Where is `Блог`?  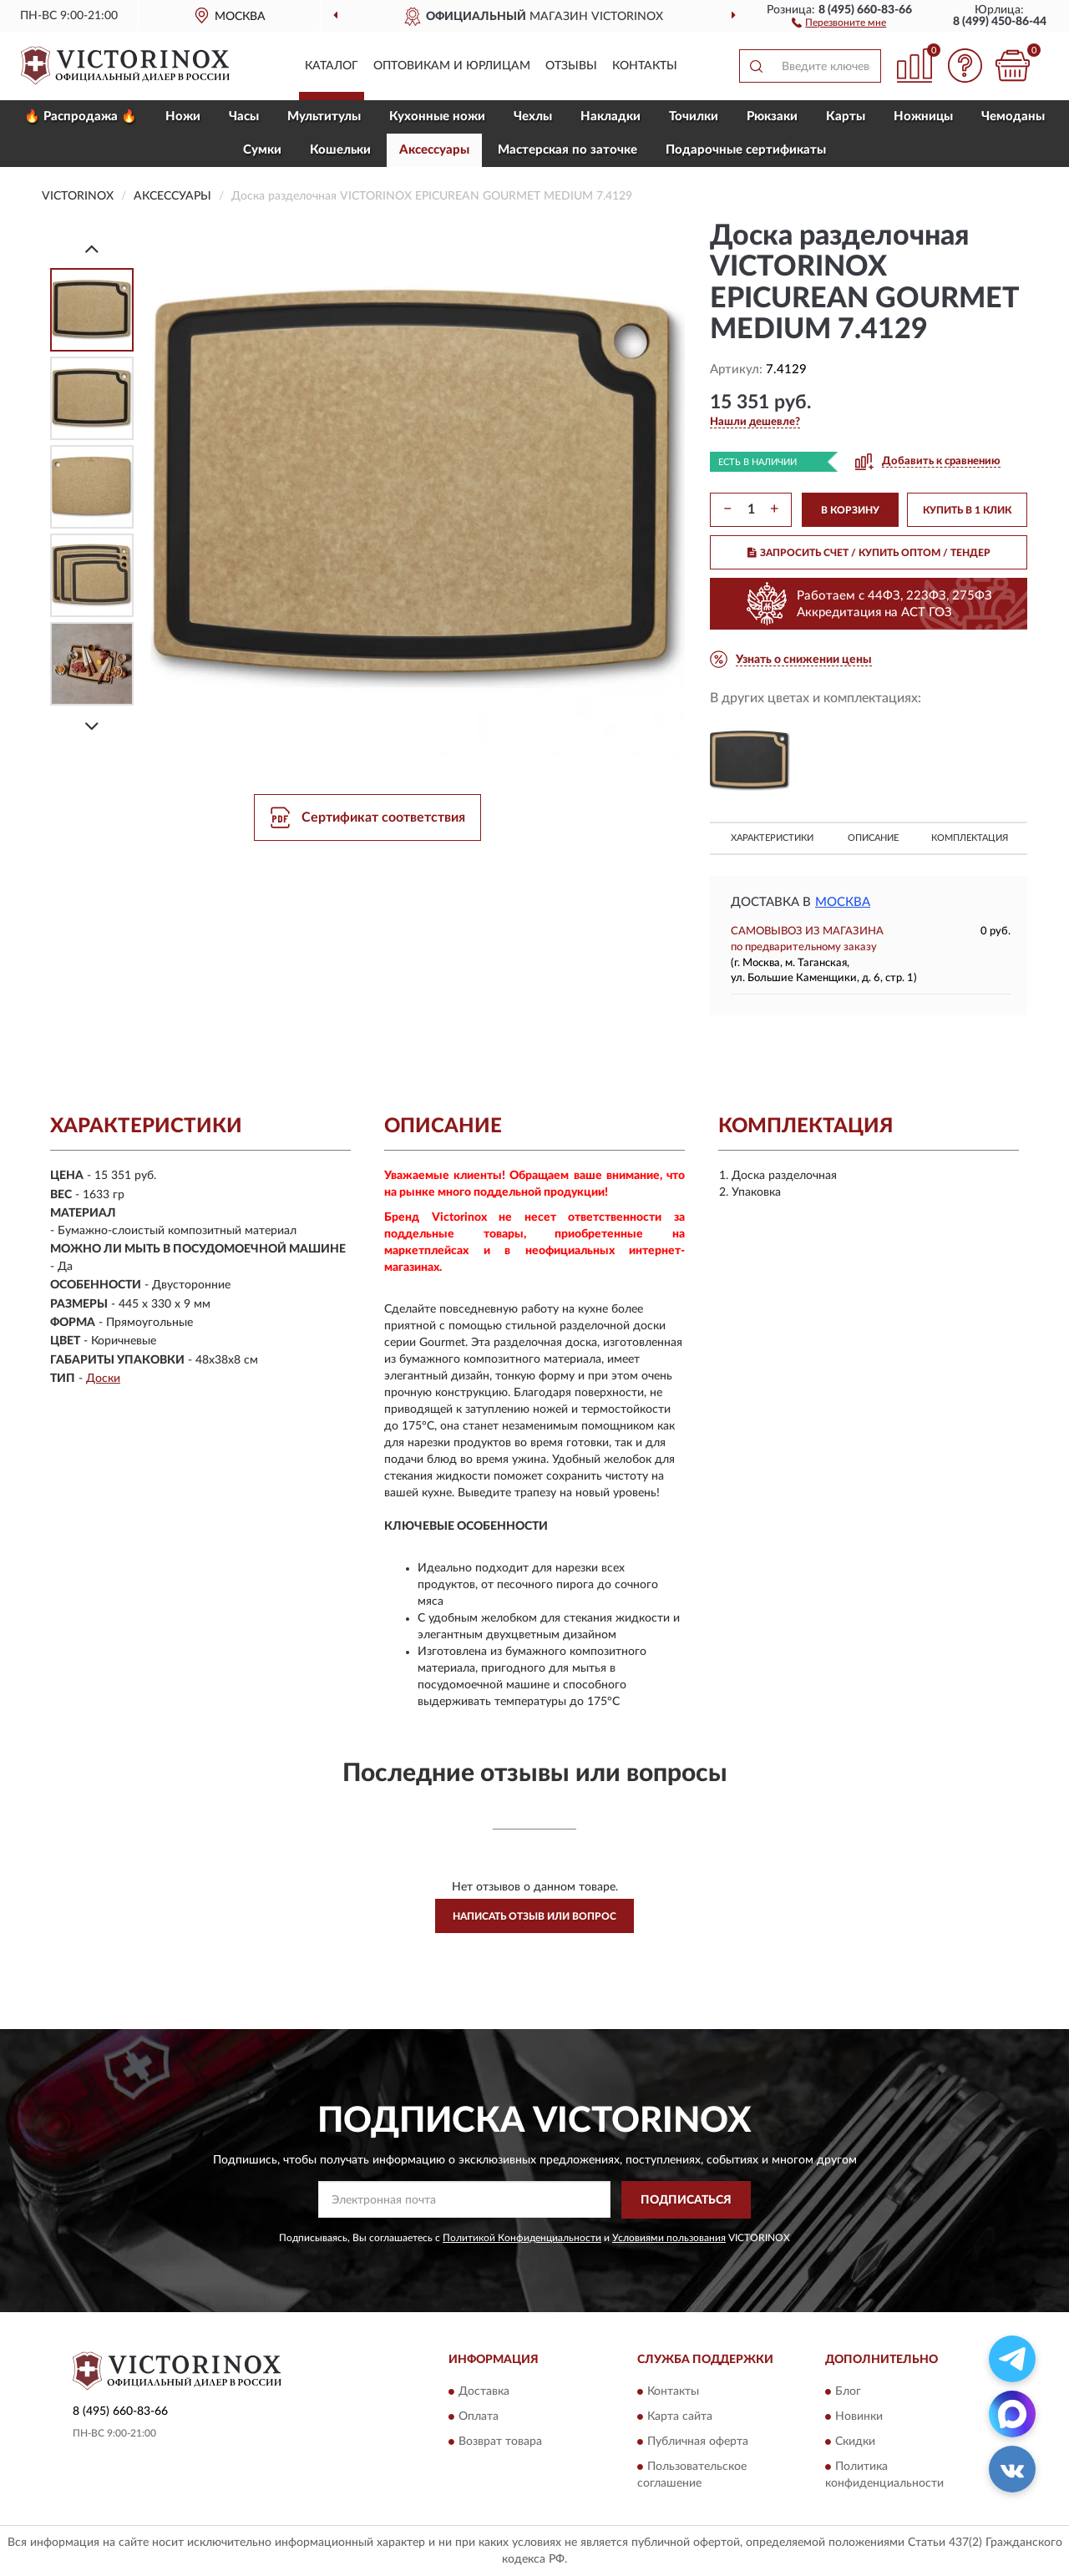
Блог is located at coordinates (848, 2392).